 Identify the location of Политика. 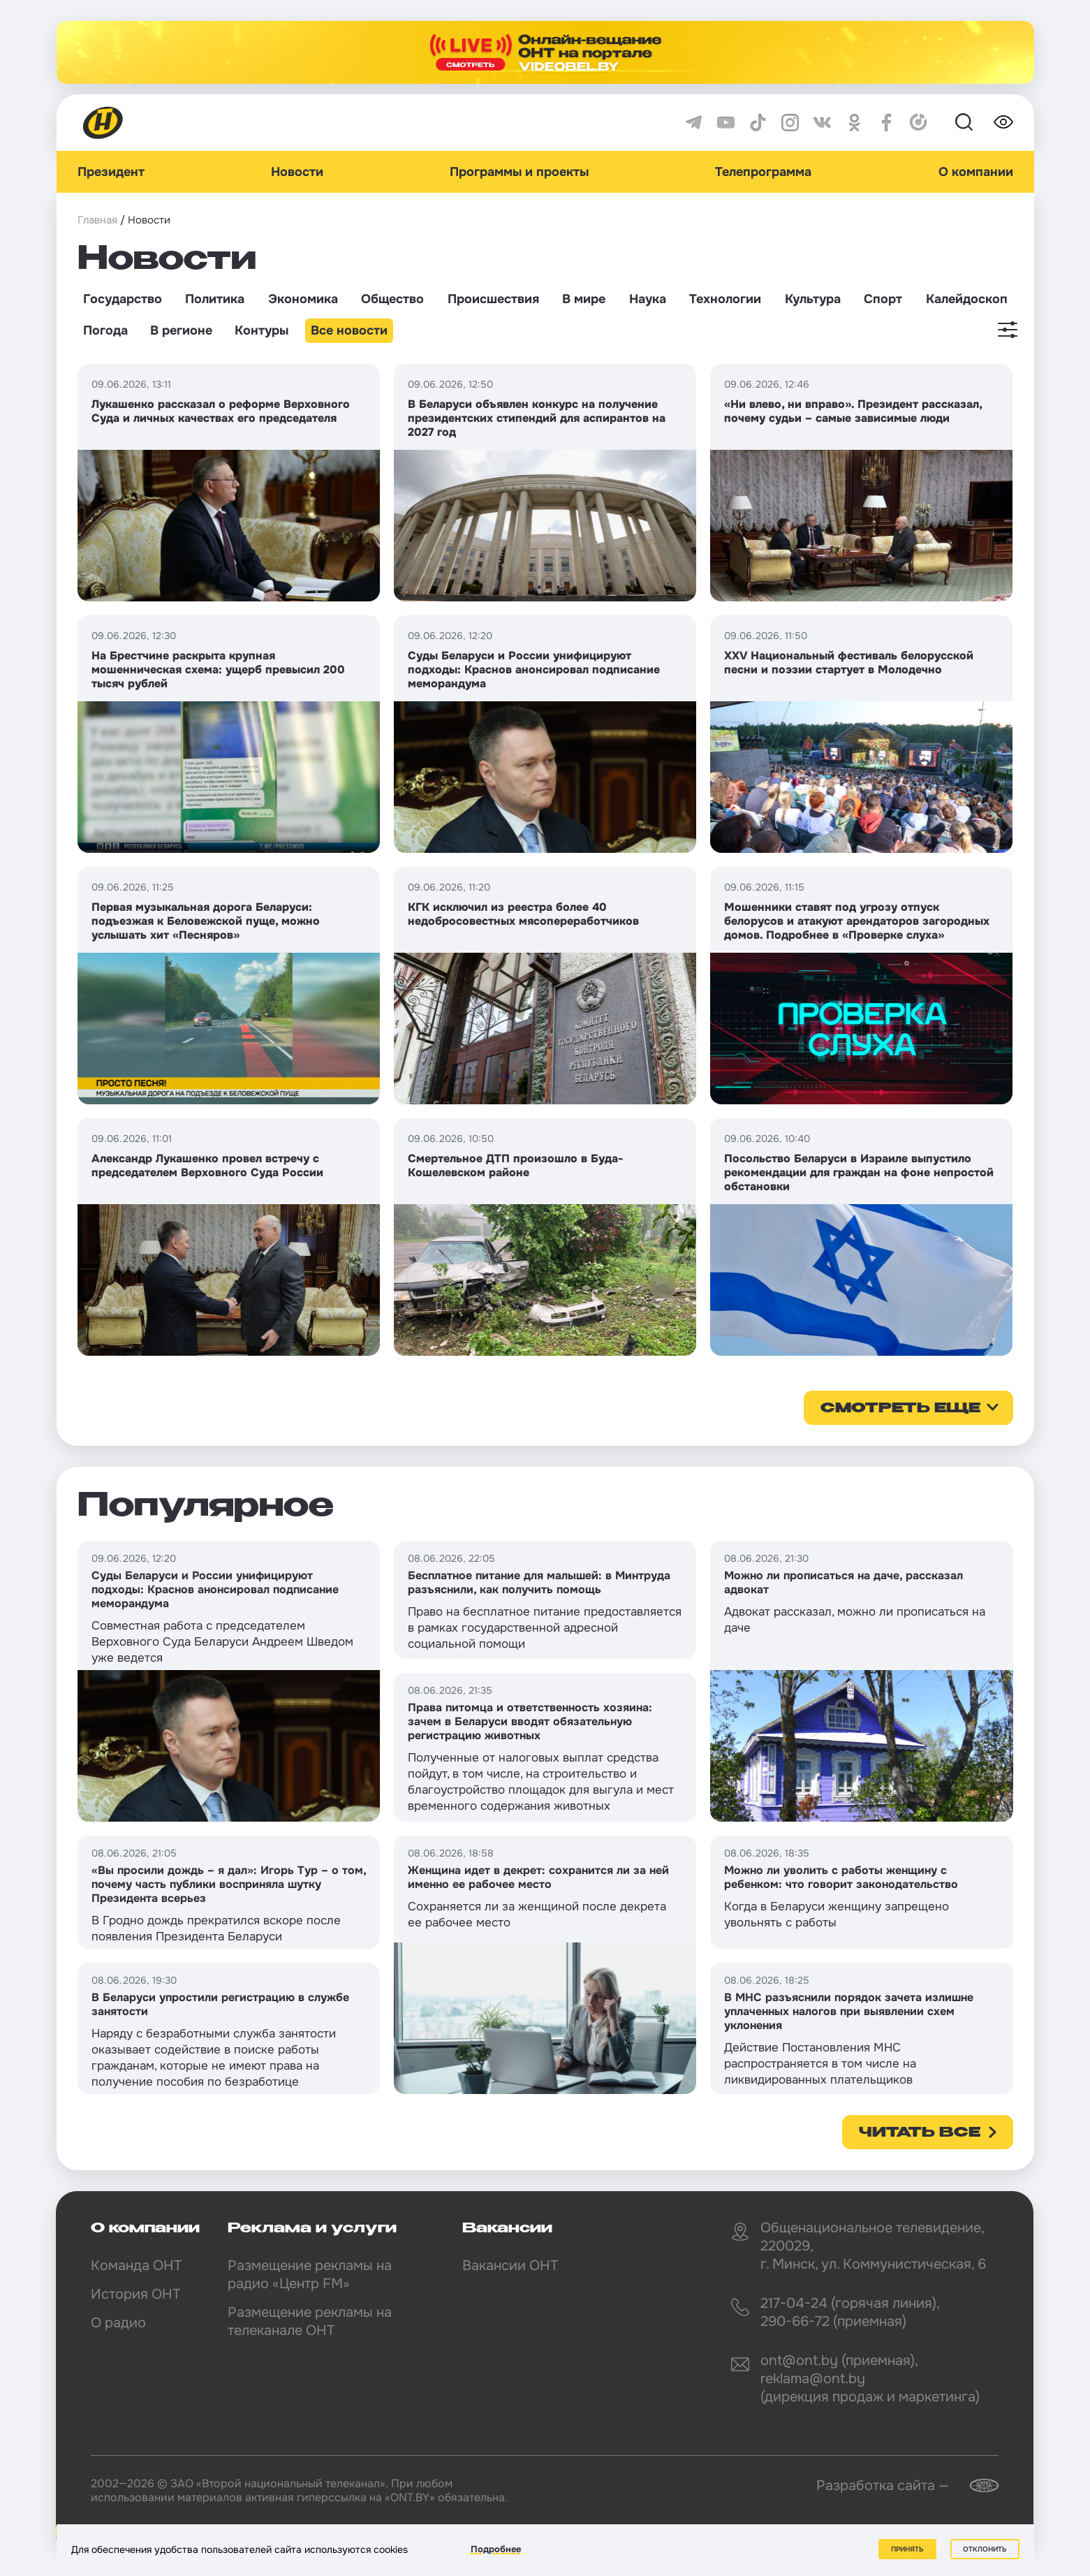
(214, 299).